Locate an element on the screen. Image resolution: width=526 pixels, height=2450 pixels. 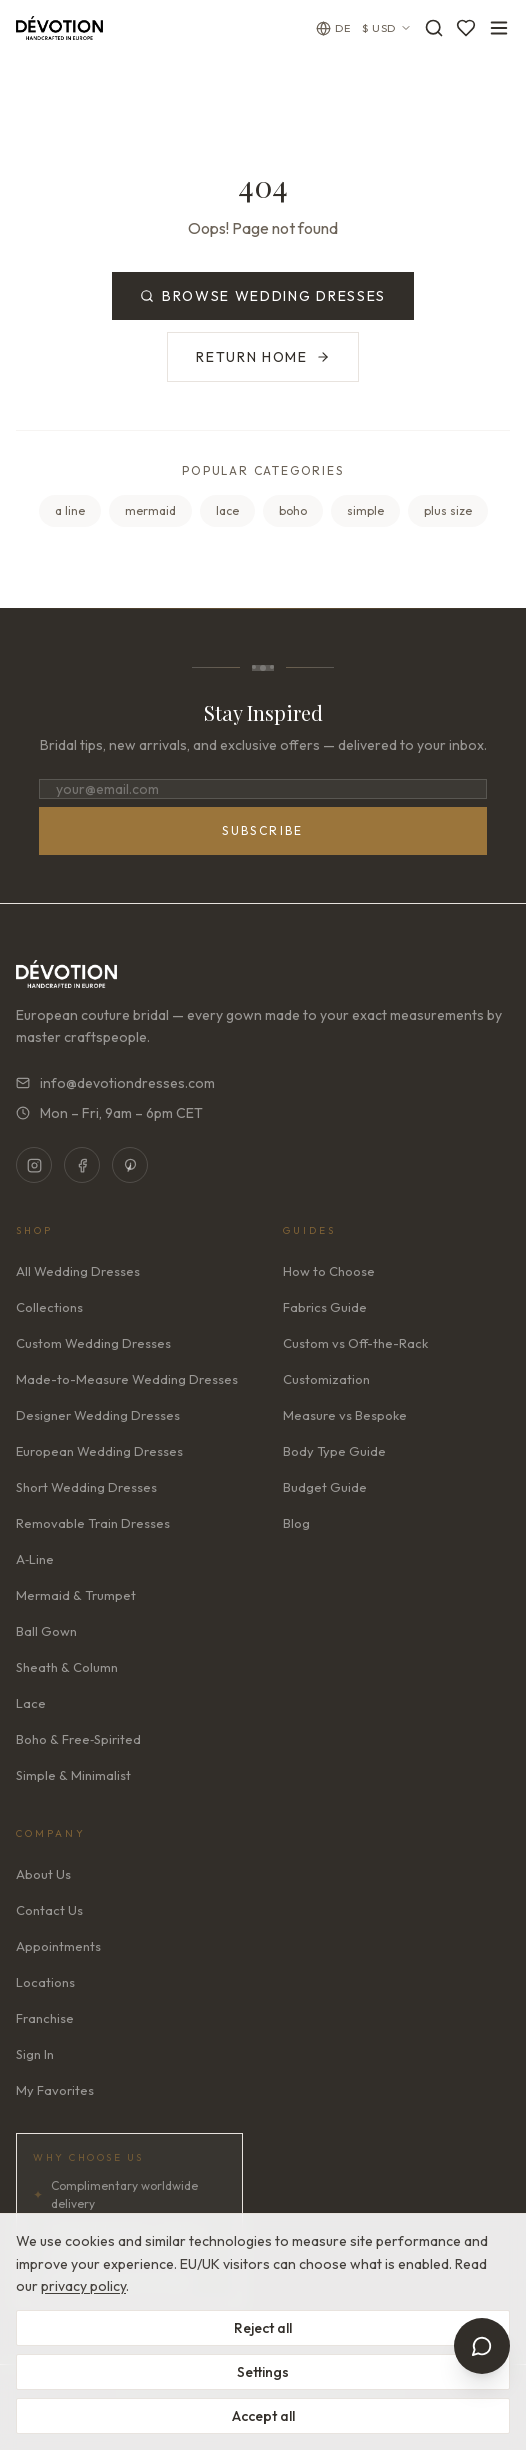
Reject all is located at coordinates (263, 2328).